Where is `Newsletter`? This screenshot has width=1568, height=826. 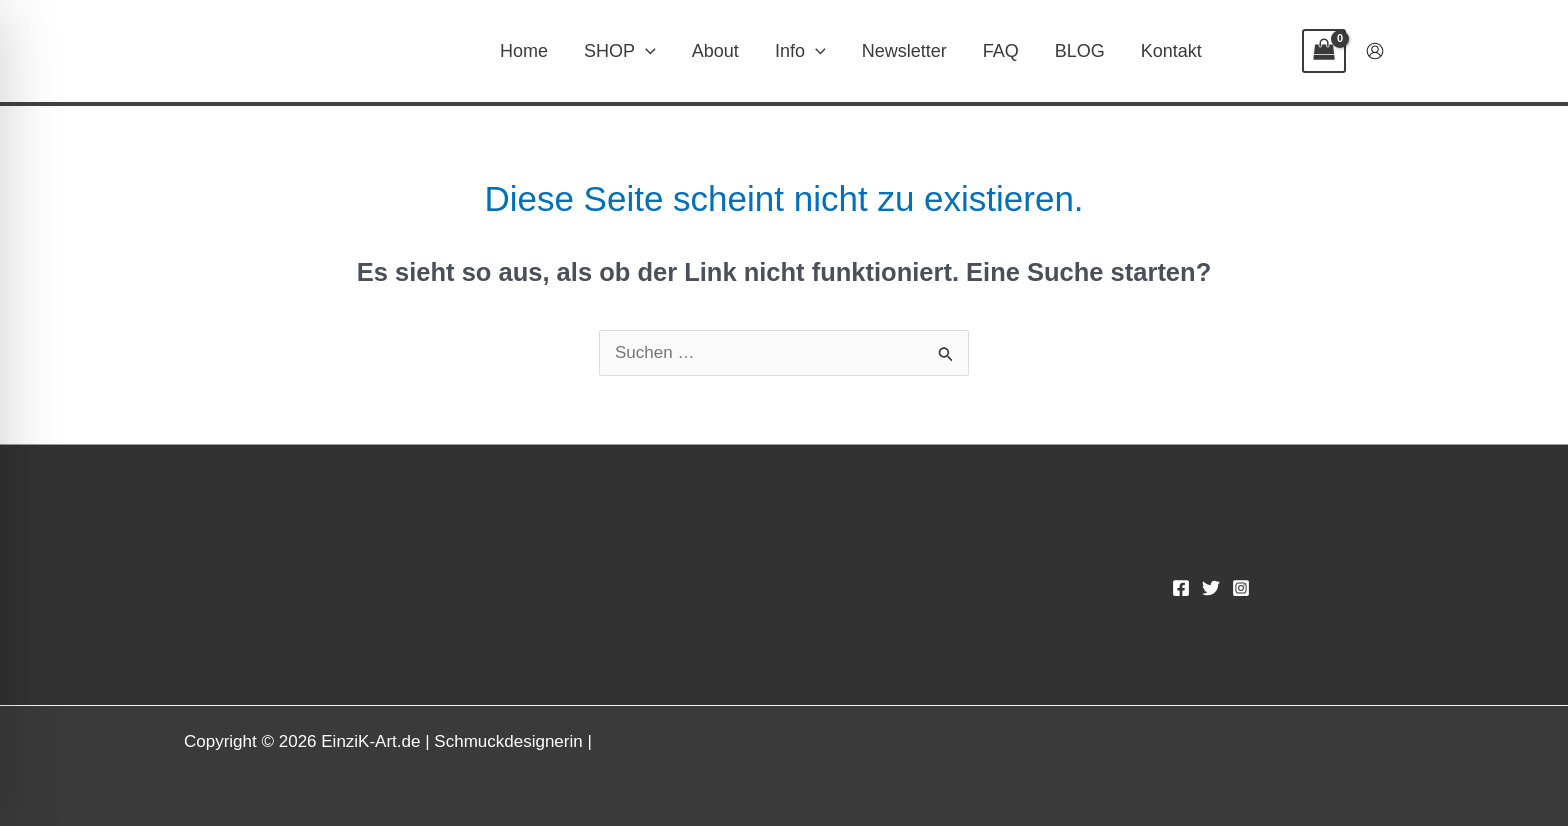
Newsletter is located at coordinates (904, 51).